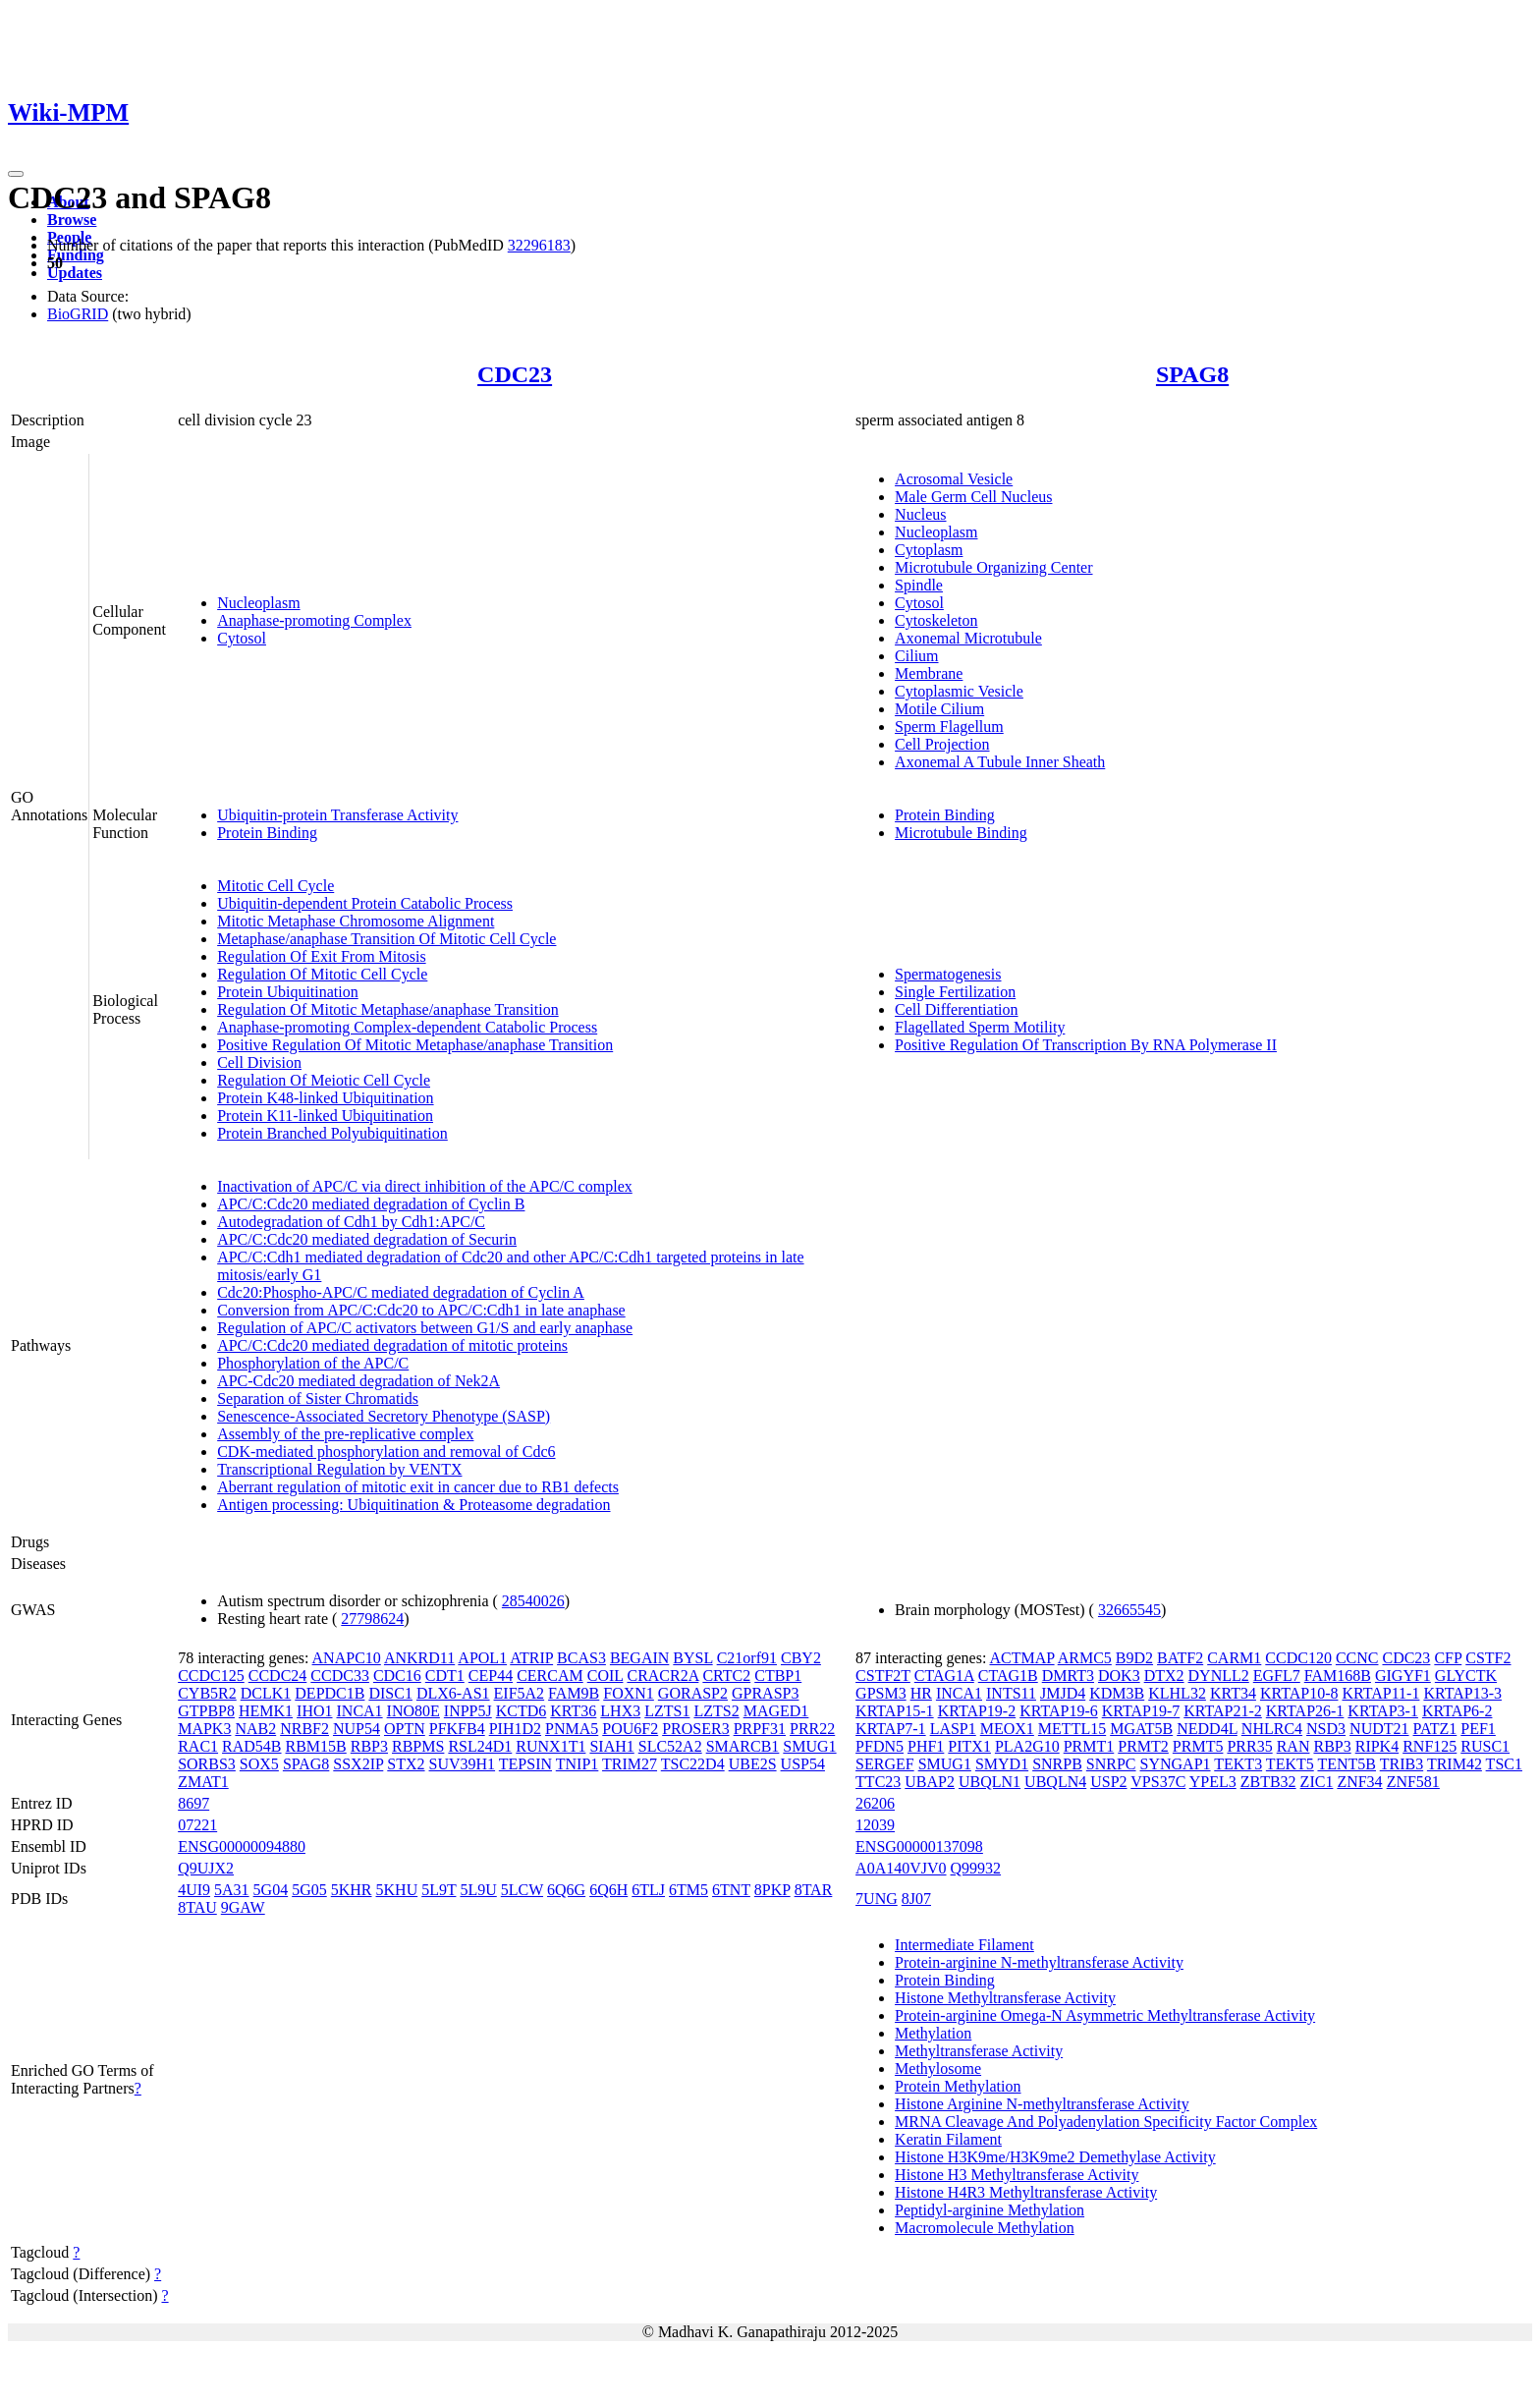  I want to click on INPP5J, so click(468, 1711).